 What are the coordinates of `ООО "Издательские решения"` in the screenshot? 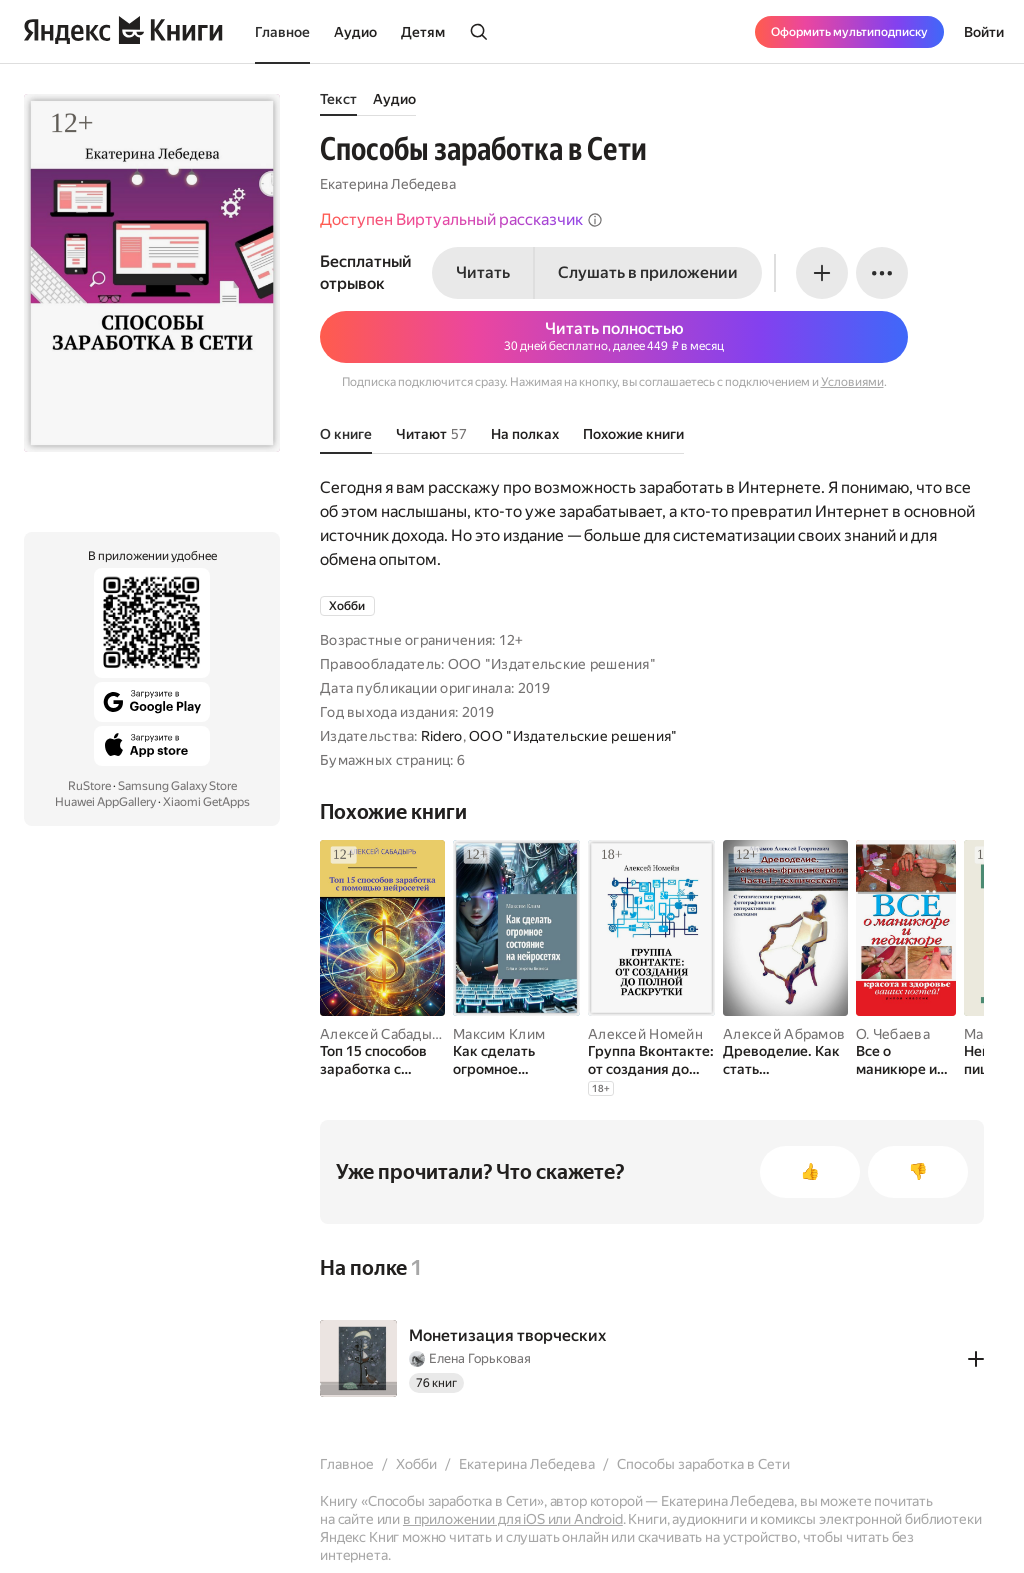 It's located at (573, 736).